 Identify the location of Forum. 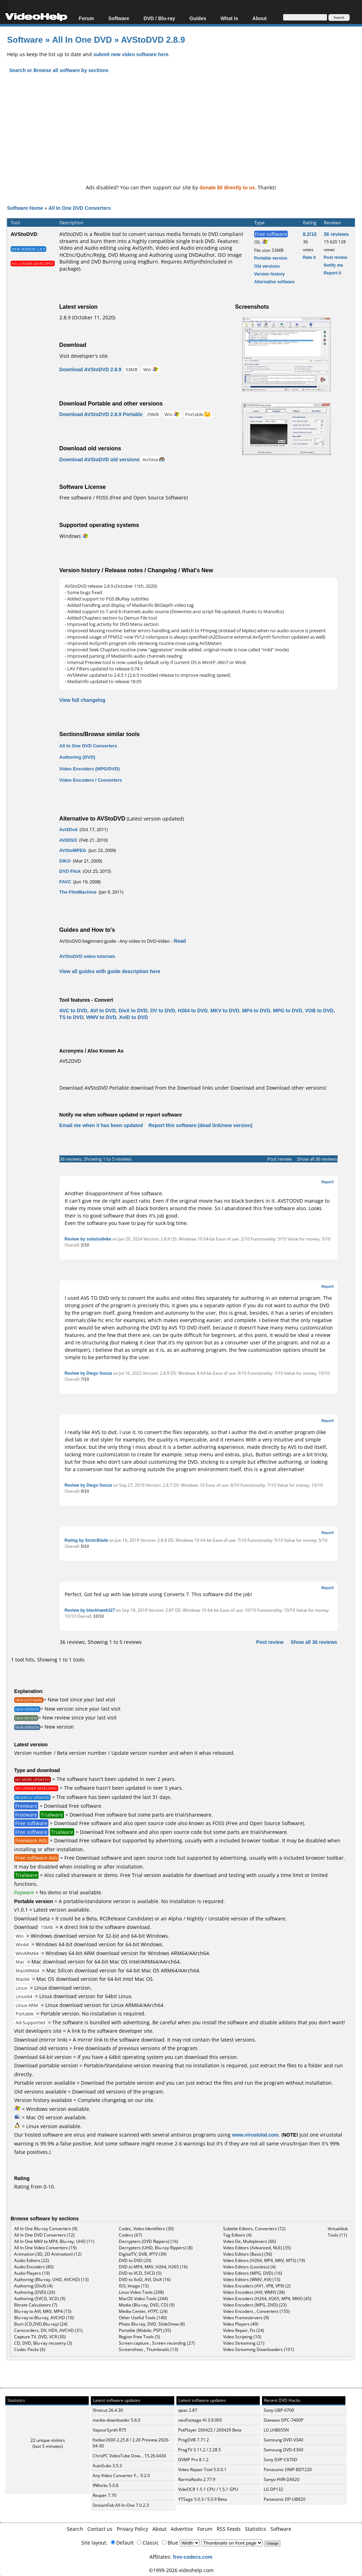
(86, 18).